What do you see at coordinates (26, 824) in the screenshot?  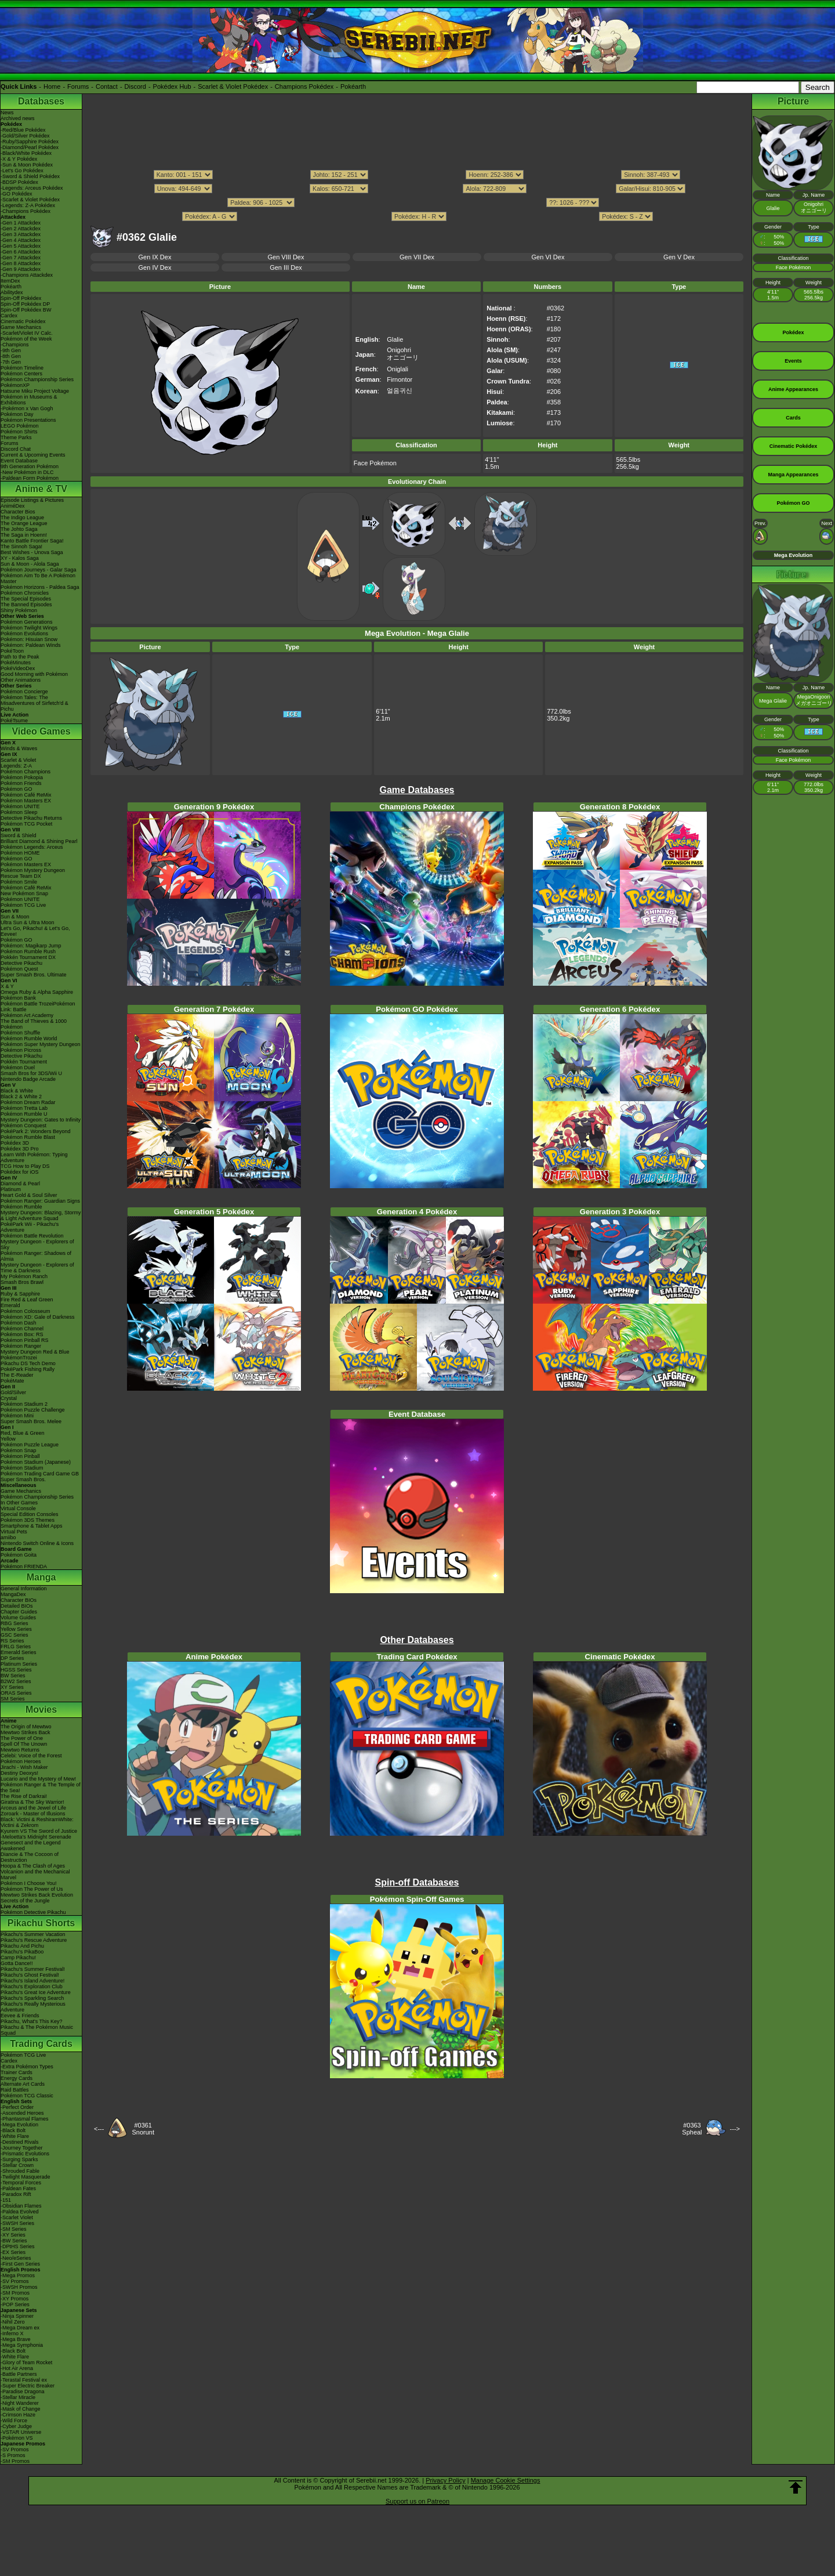 I see `Pokémon TCG Pocket` at bounding box center [26, 824].